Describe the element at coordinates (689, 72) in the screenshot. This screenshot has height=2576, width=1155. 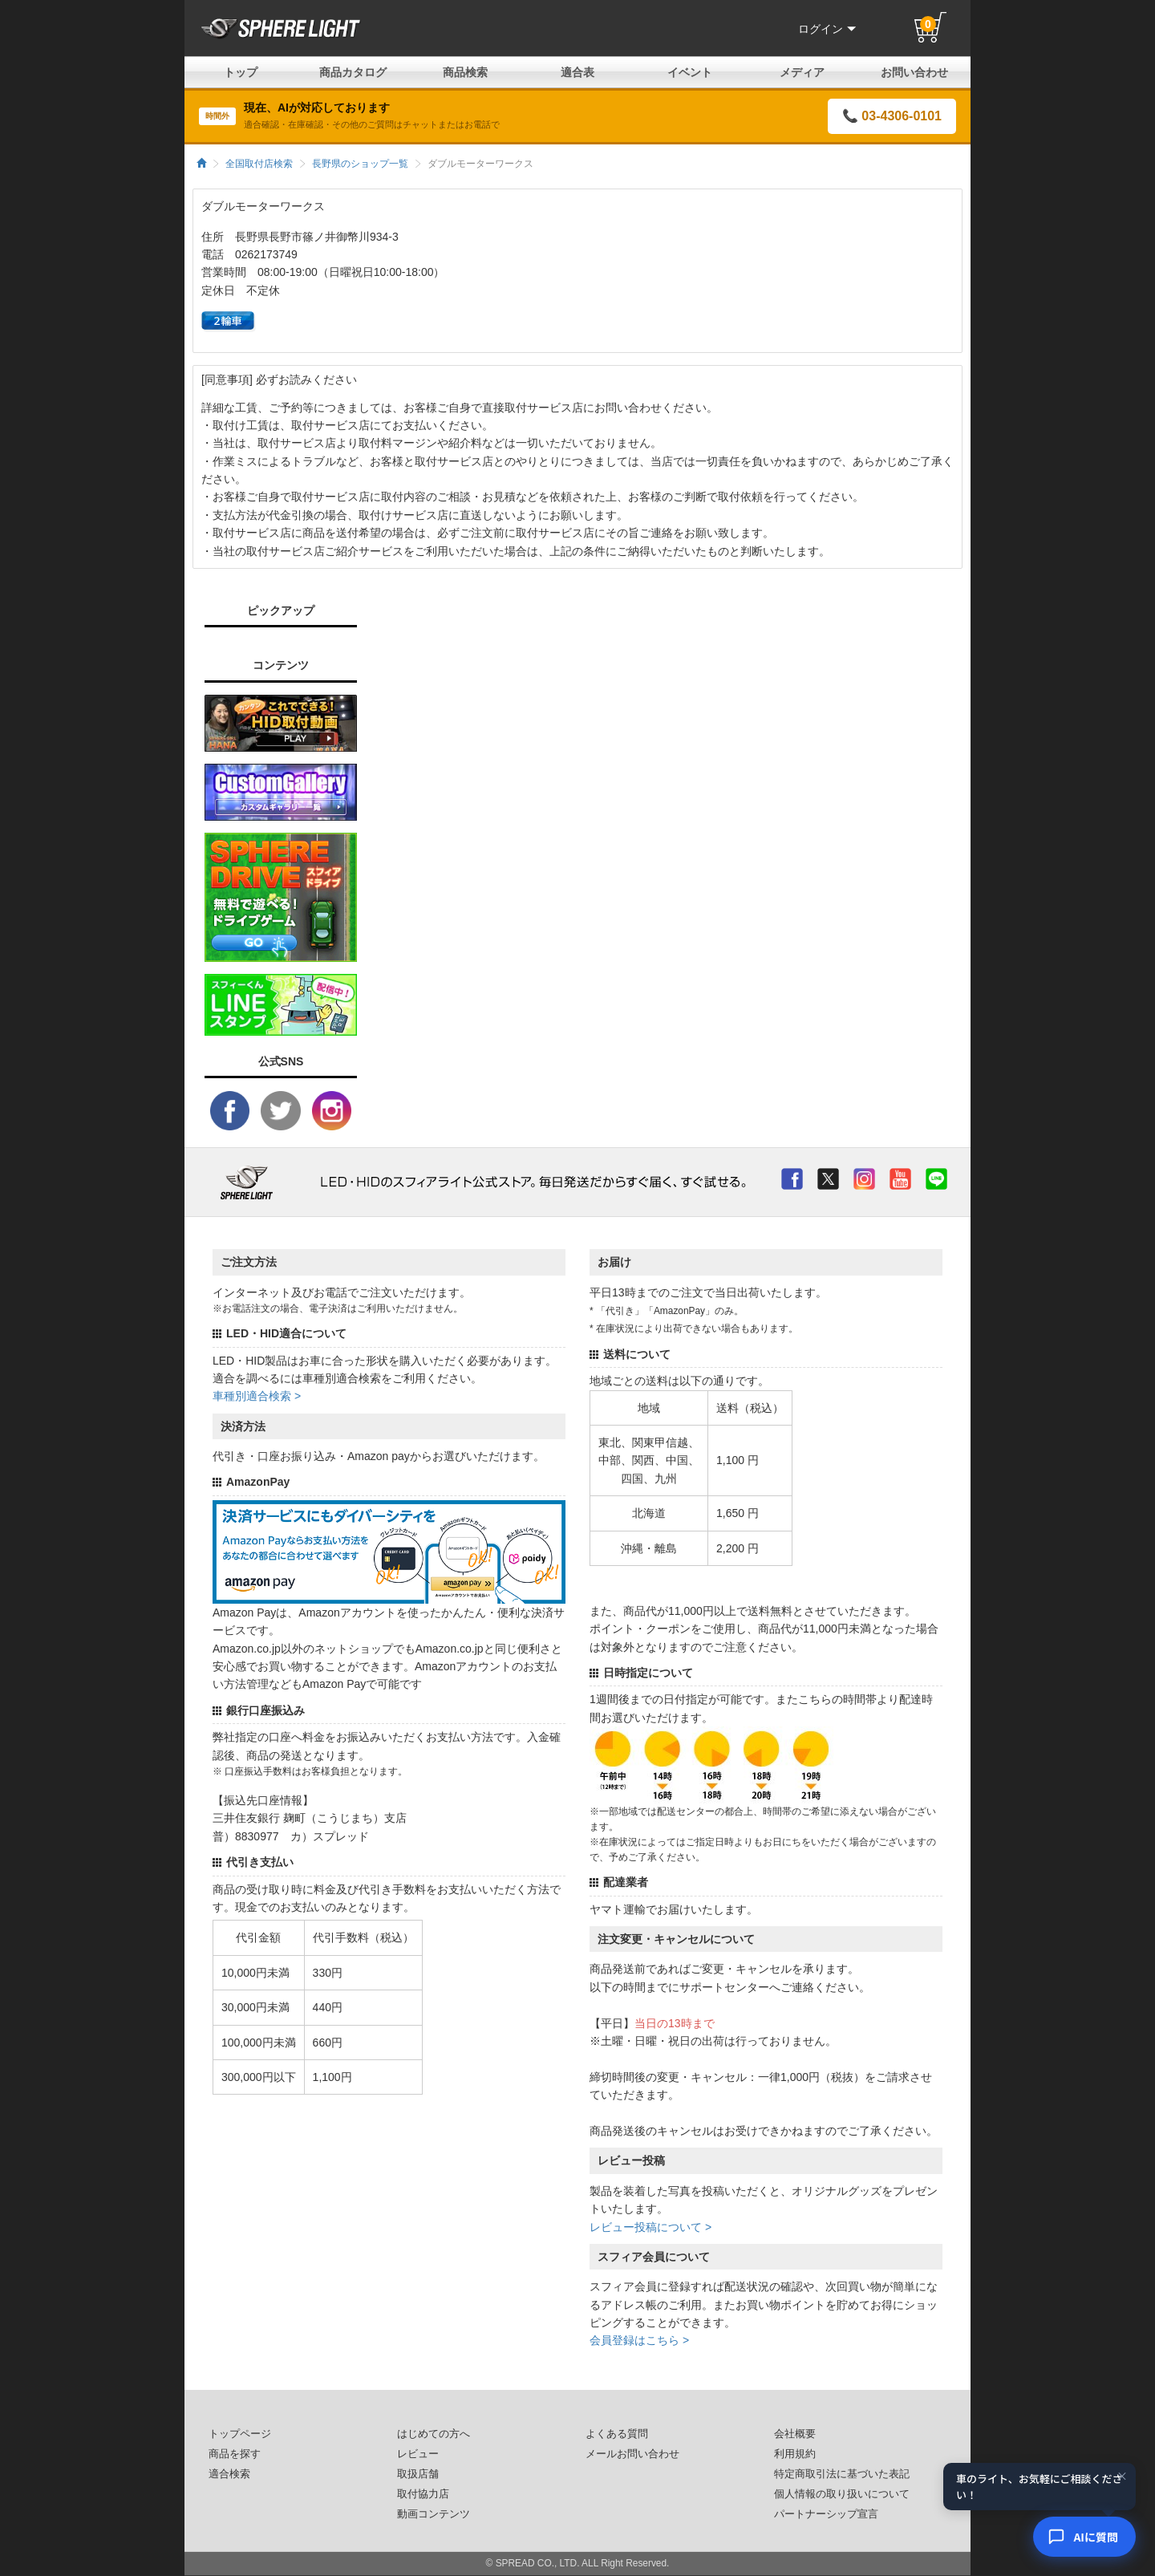
I see `イベント` at that location.